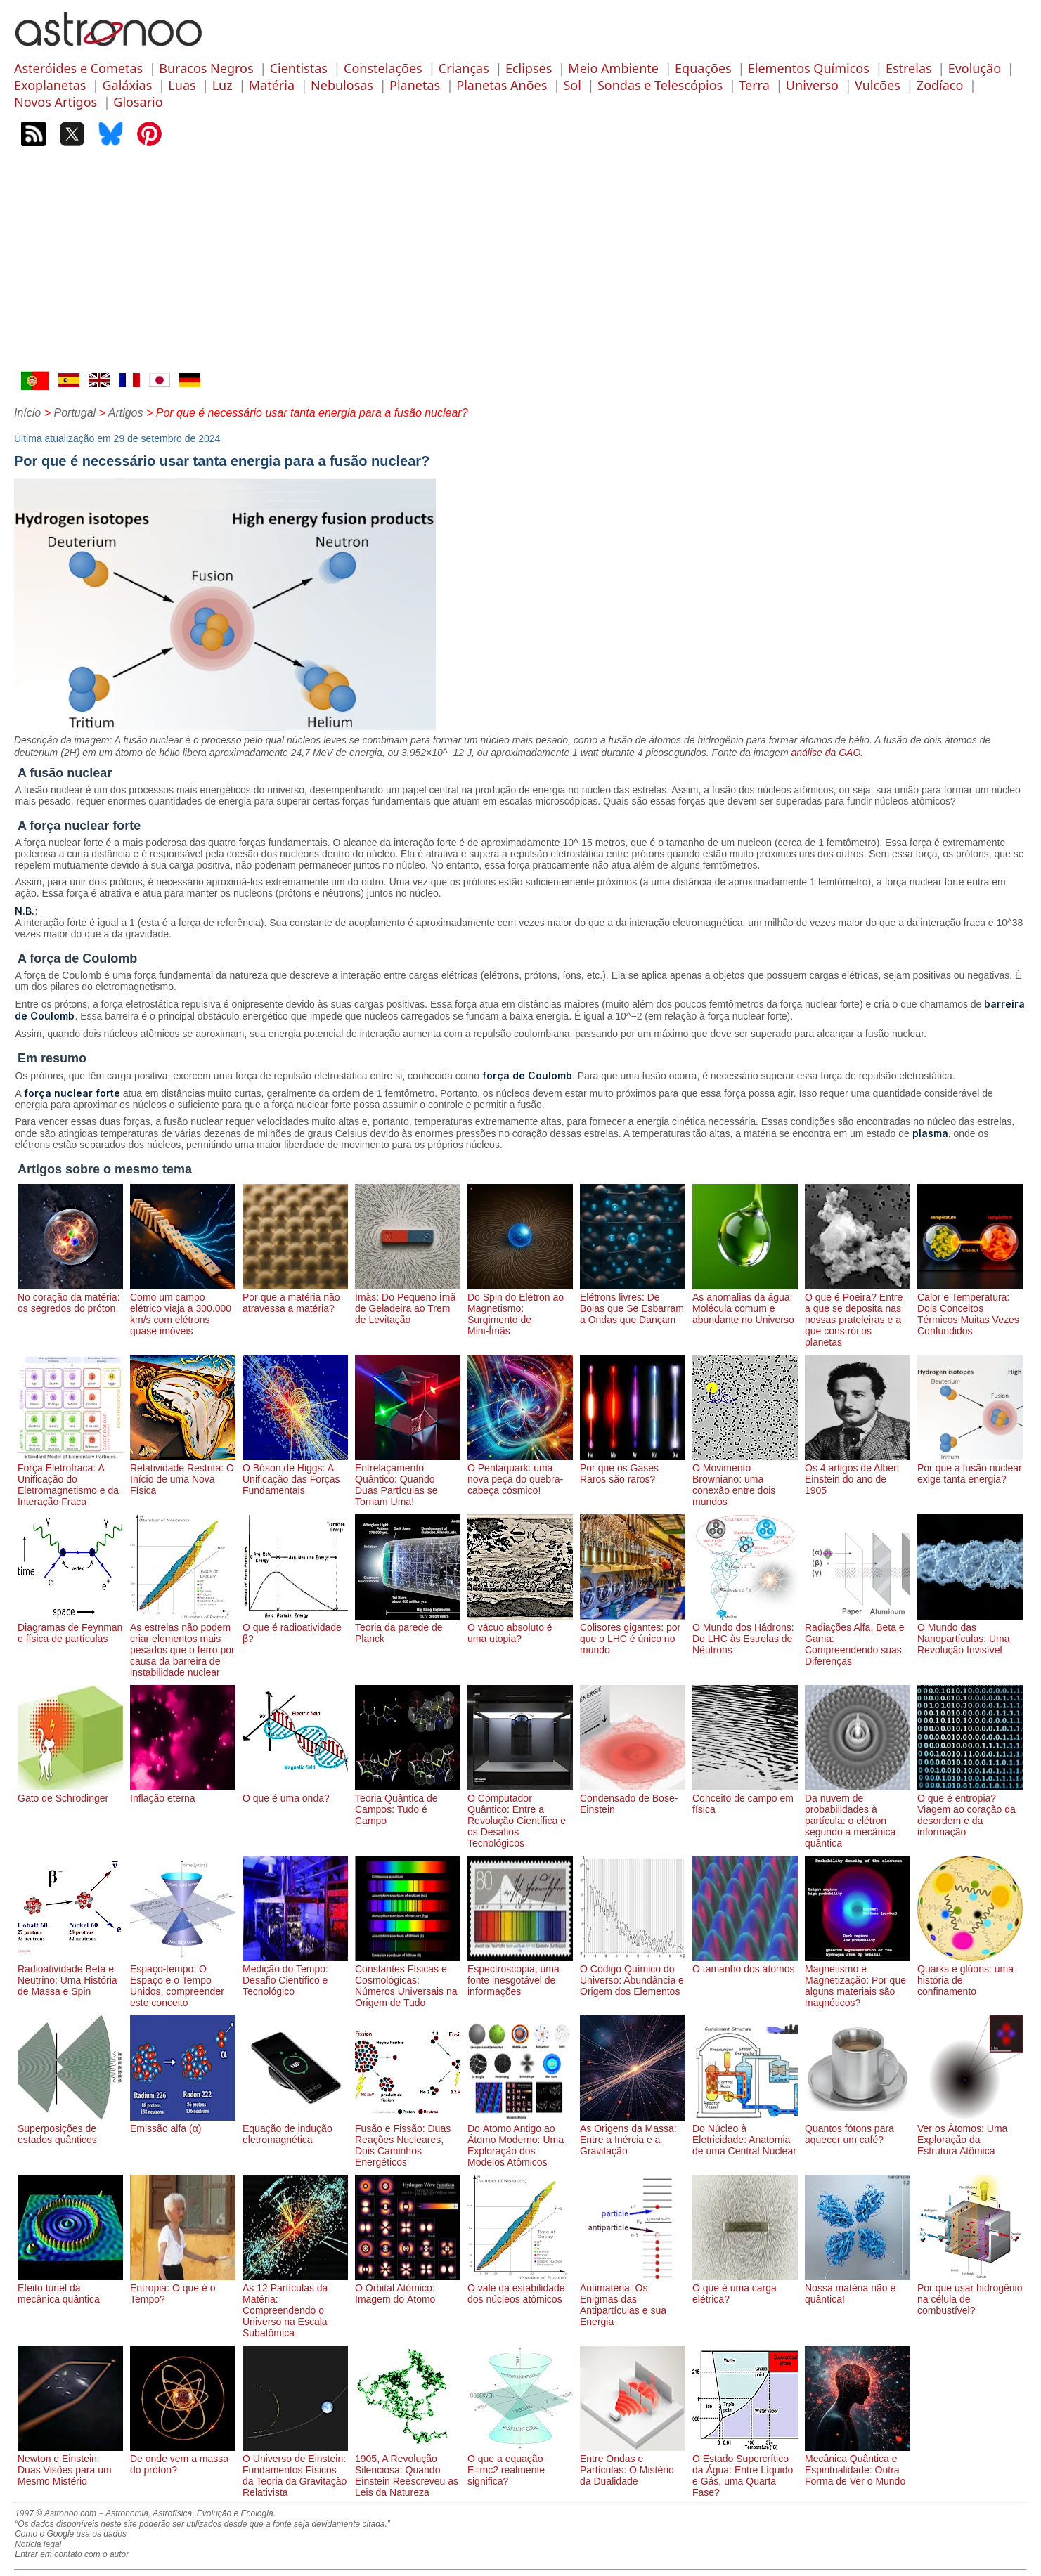 The height and width of the screenshot is (2576, 1041). What do you see at coordinates (520, 1627) in the screenshot?
I see `O vácuo absoluto é uma utopia?` at bounding box center [520, 1627].